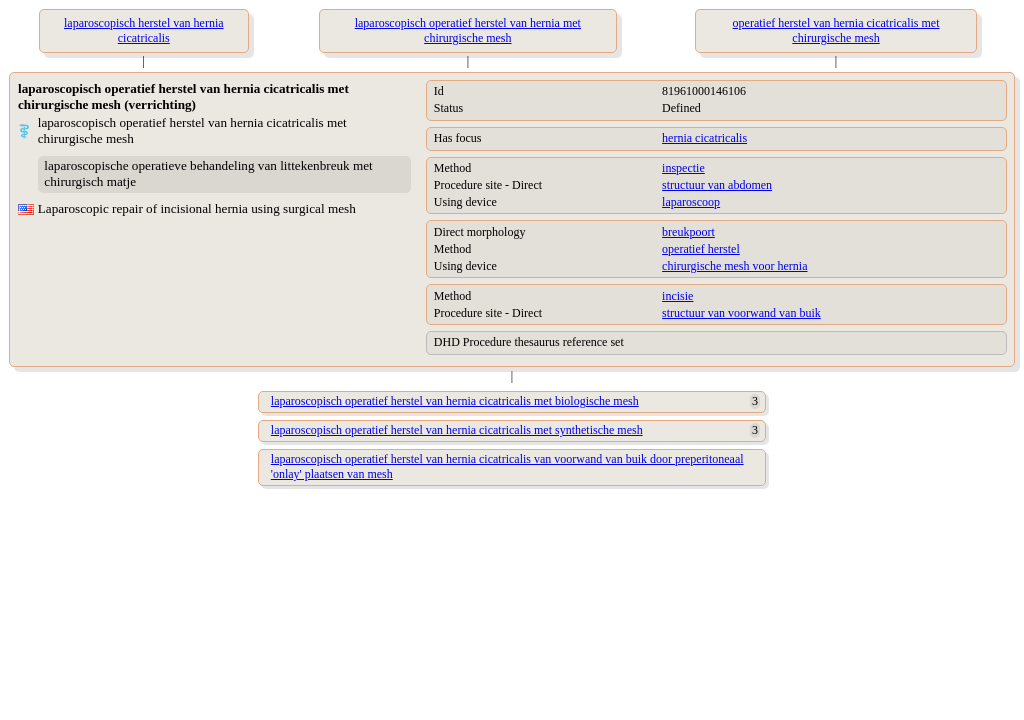 This screenshot has height=720, width=1024. I want to click on hernia cicatricalis, so click(704, 138).